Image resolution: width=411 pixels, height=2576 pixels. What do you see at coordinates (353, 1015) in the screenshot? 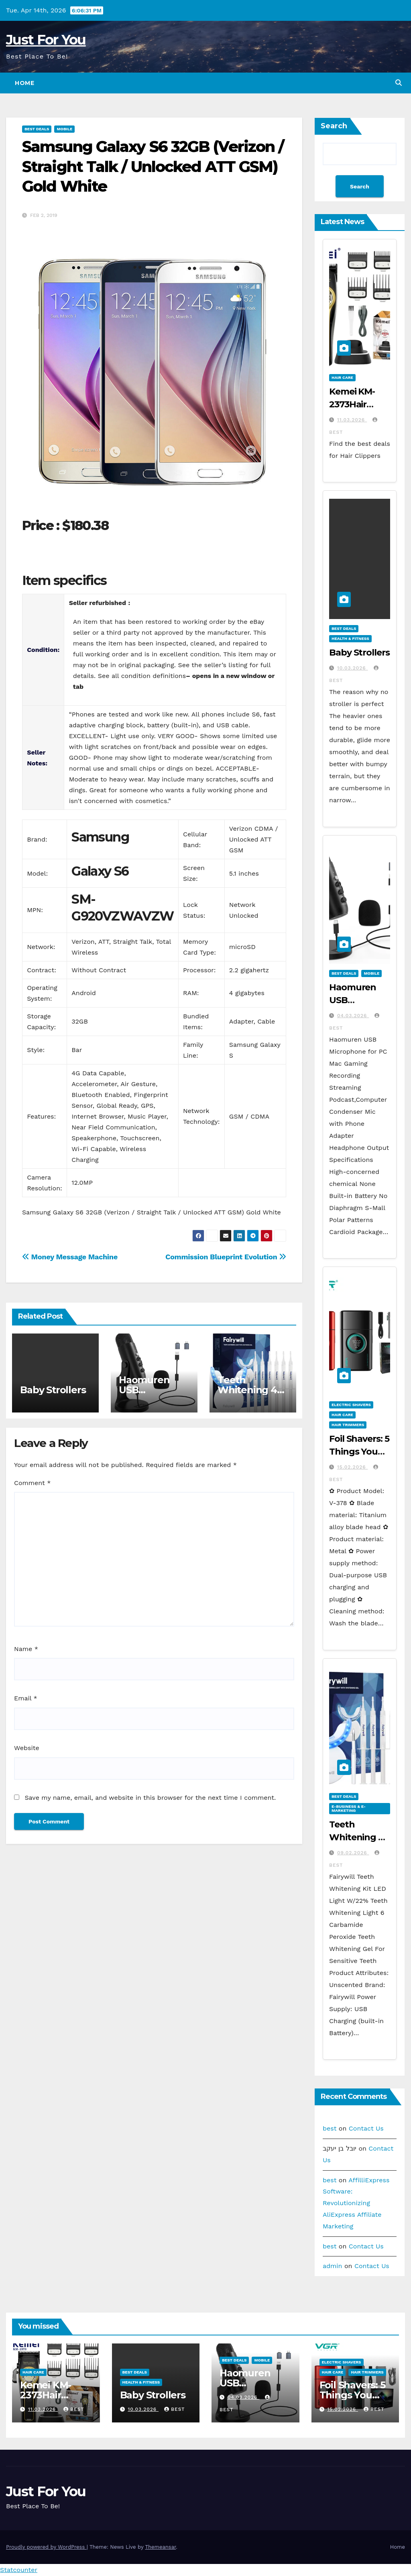
I see `04.03.2026` at bounding box center [353, 1015].